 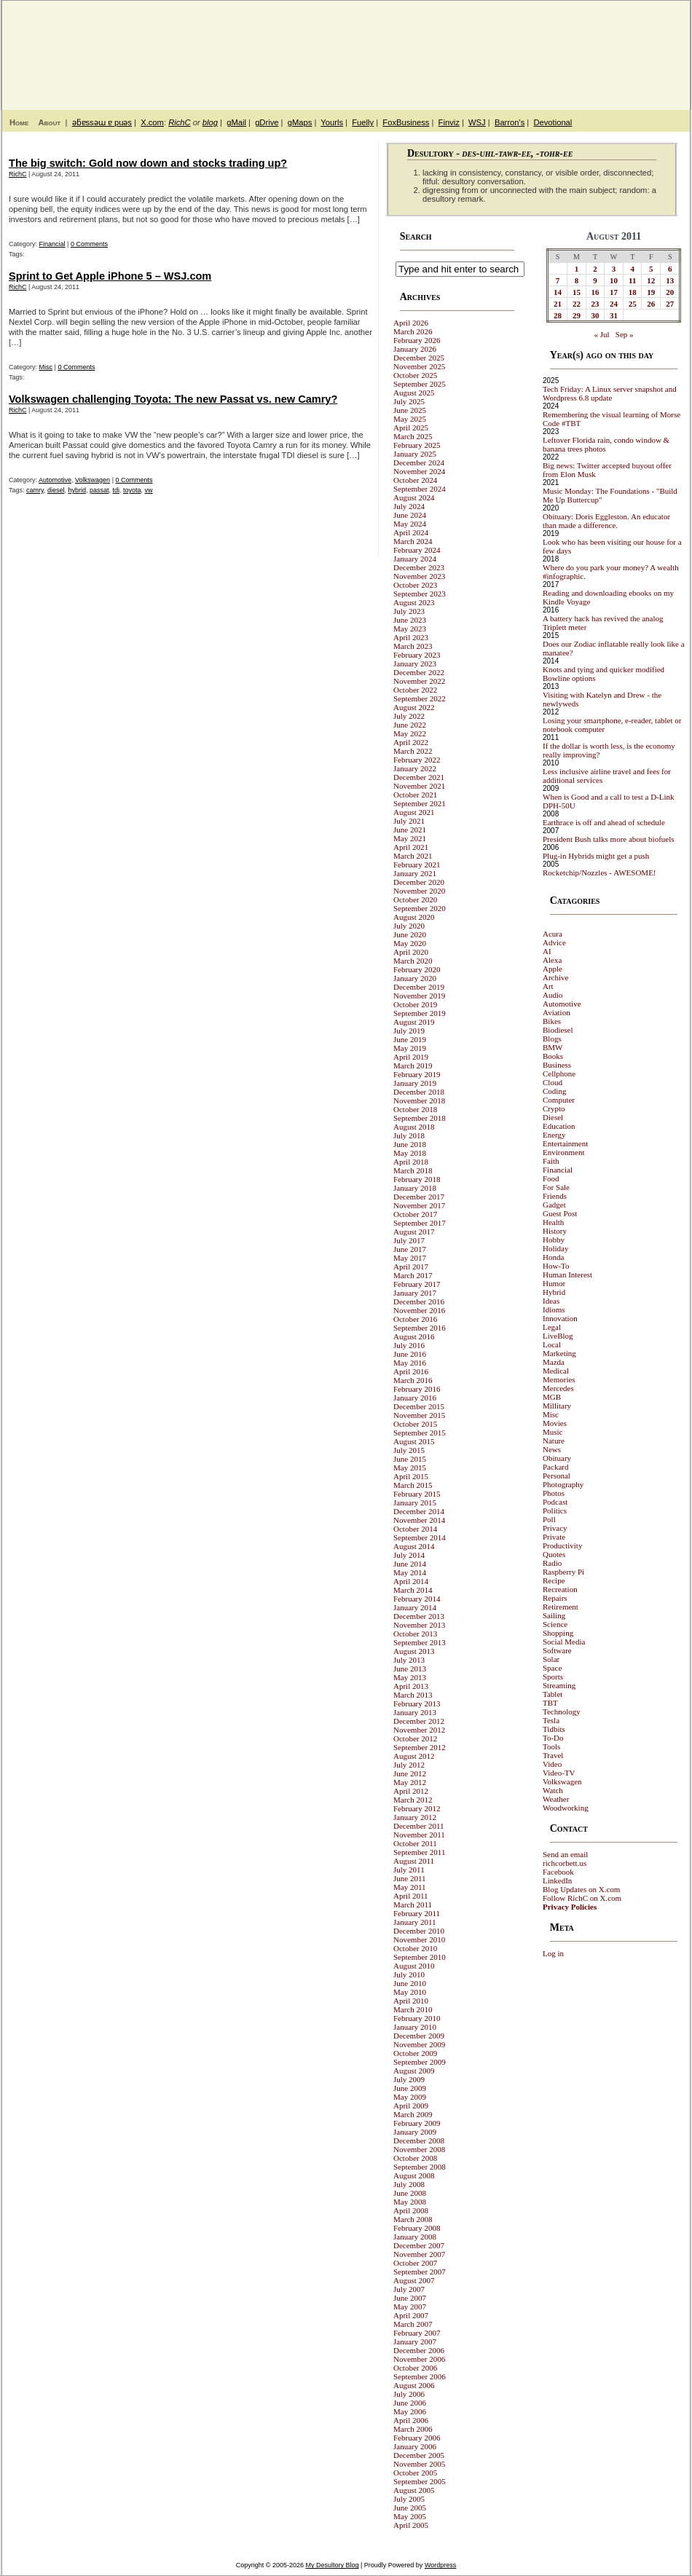 I want to click on June 2022, so click(x=409, y=724).